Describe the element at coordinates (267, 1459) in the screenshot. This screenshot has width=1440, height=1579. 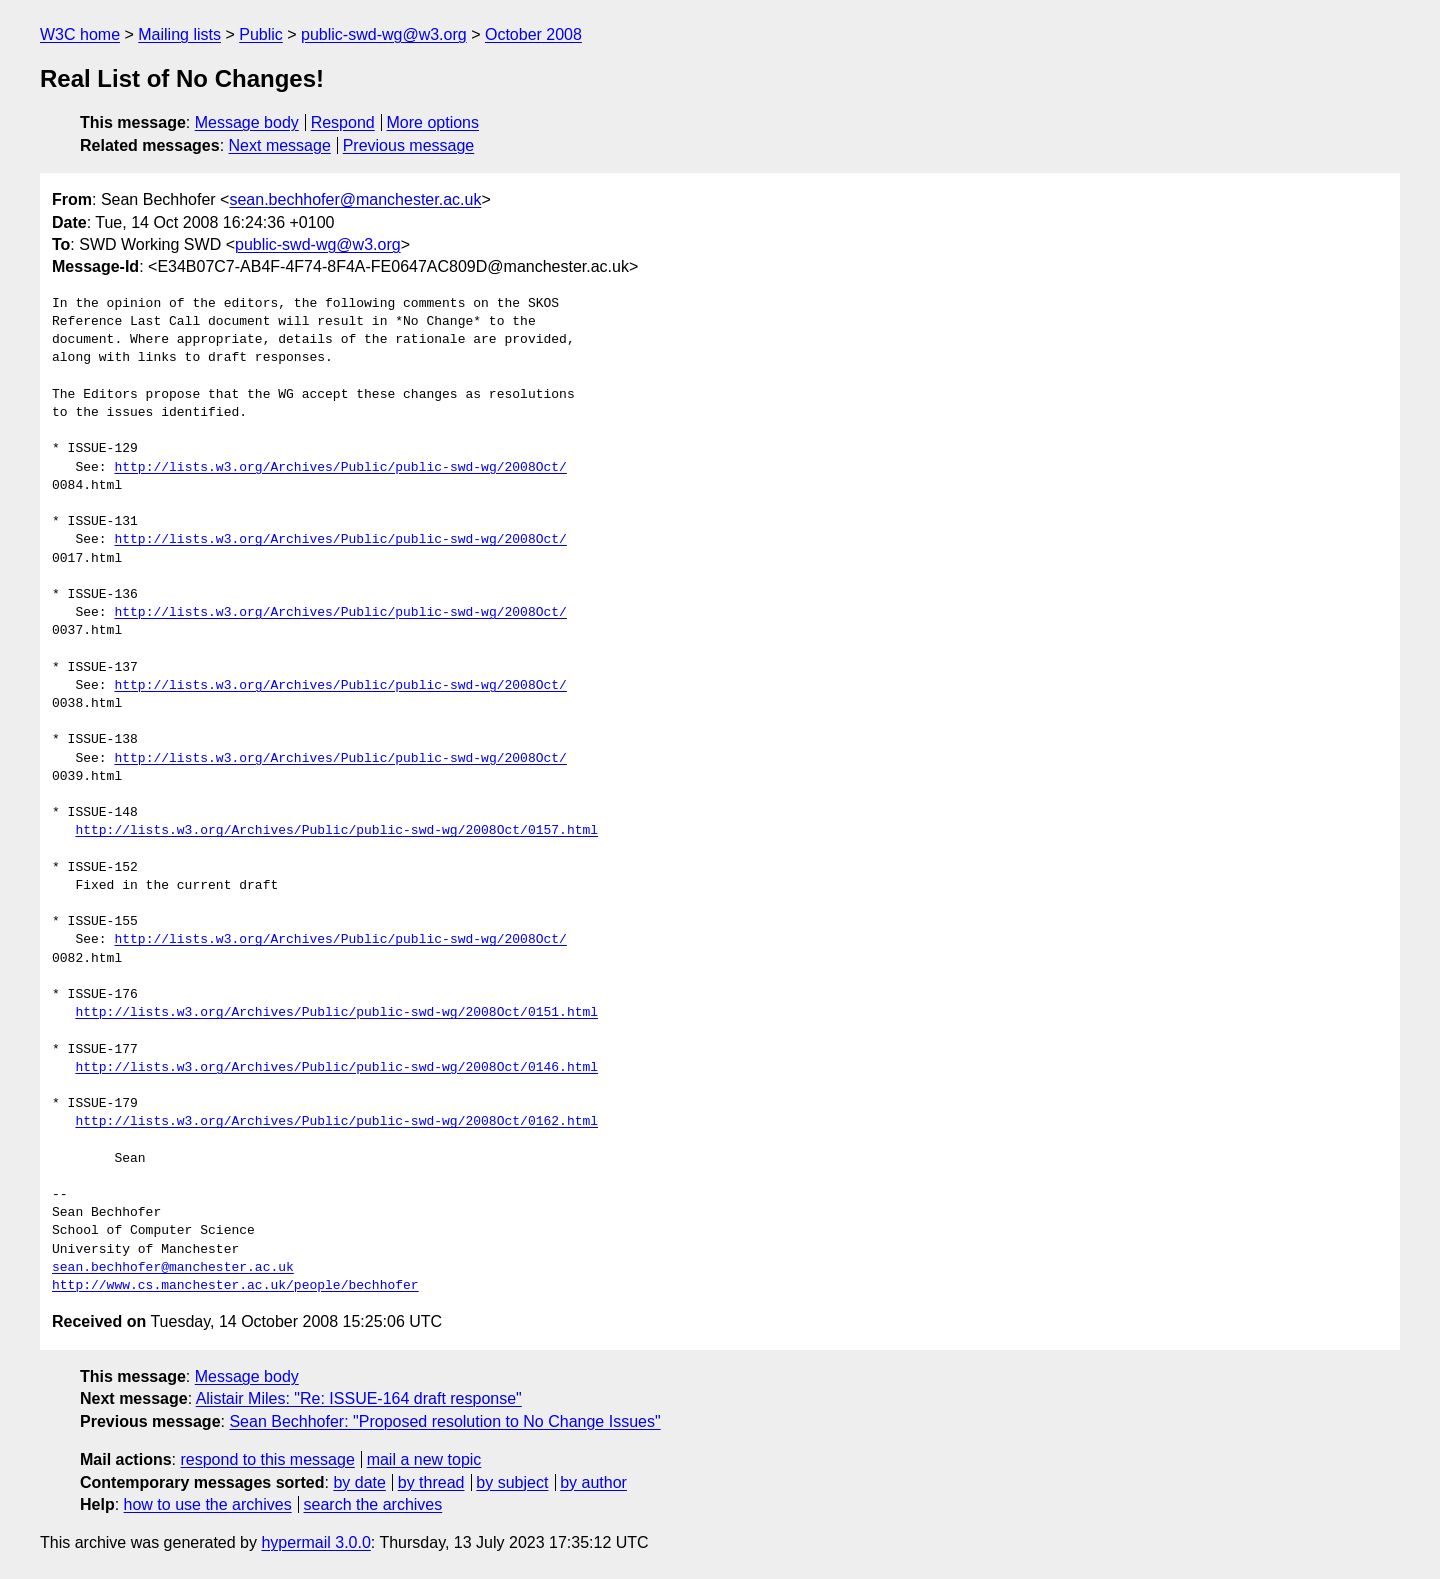
I see `respond to this message` at that location.